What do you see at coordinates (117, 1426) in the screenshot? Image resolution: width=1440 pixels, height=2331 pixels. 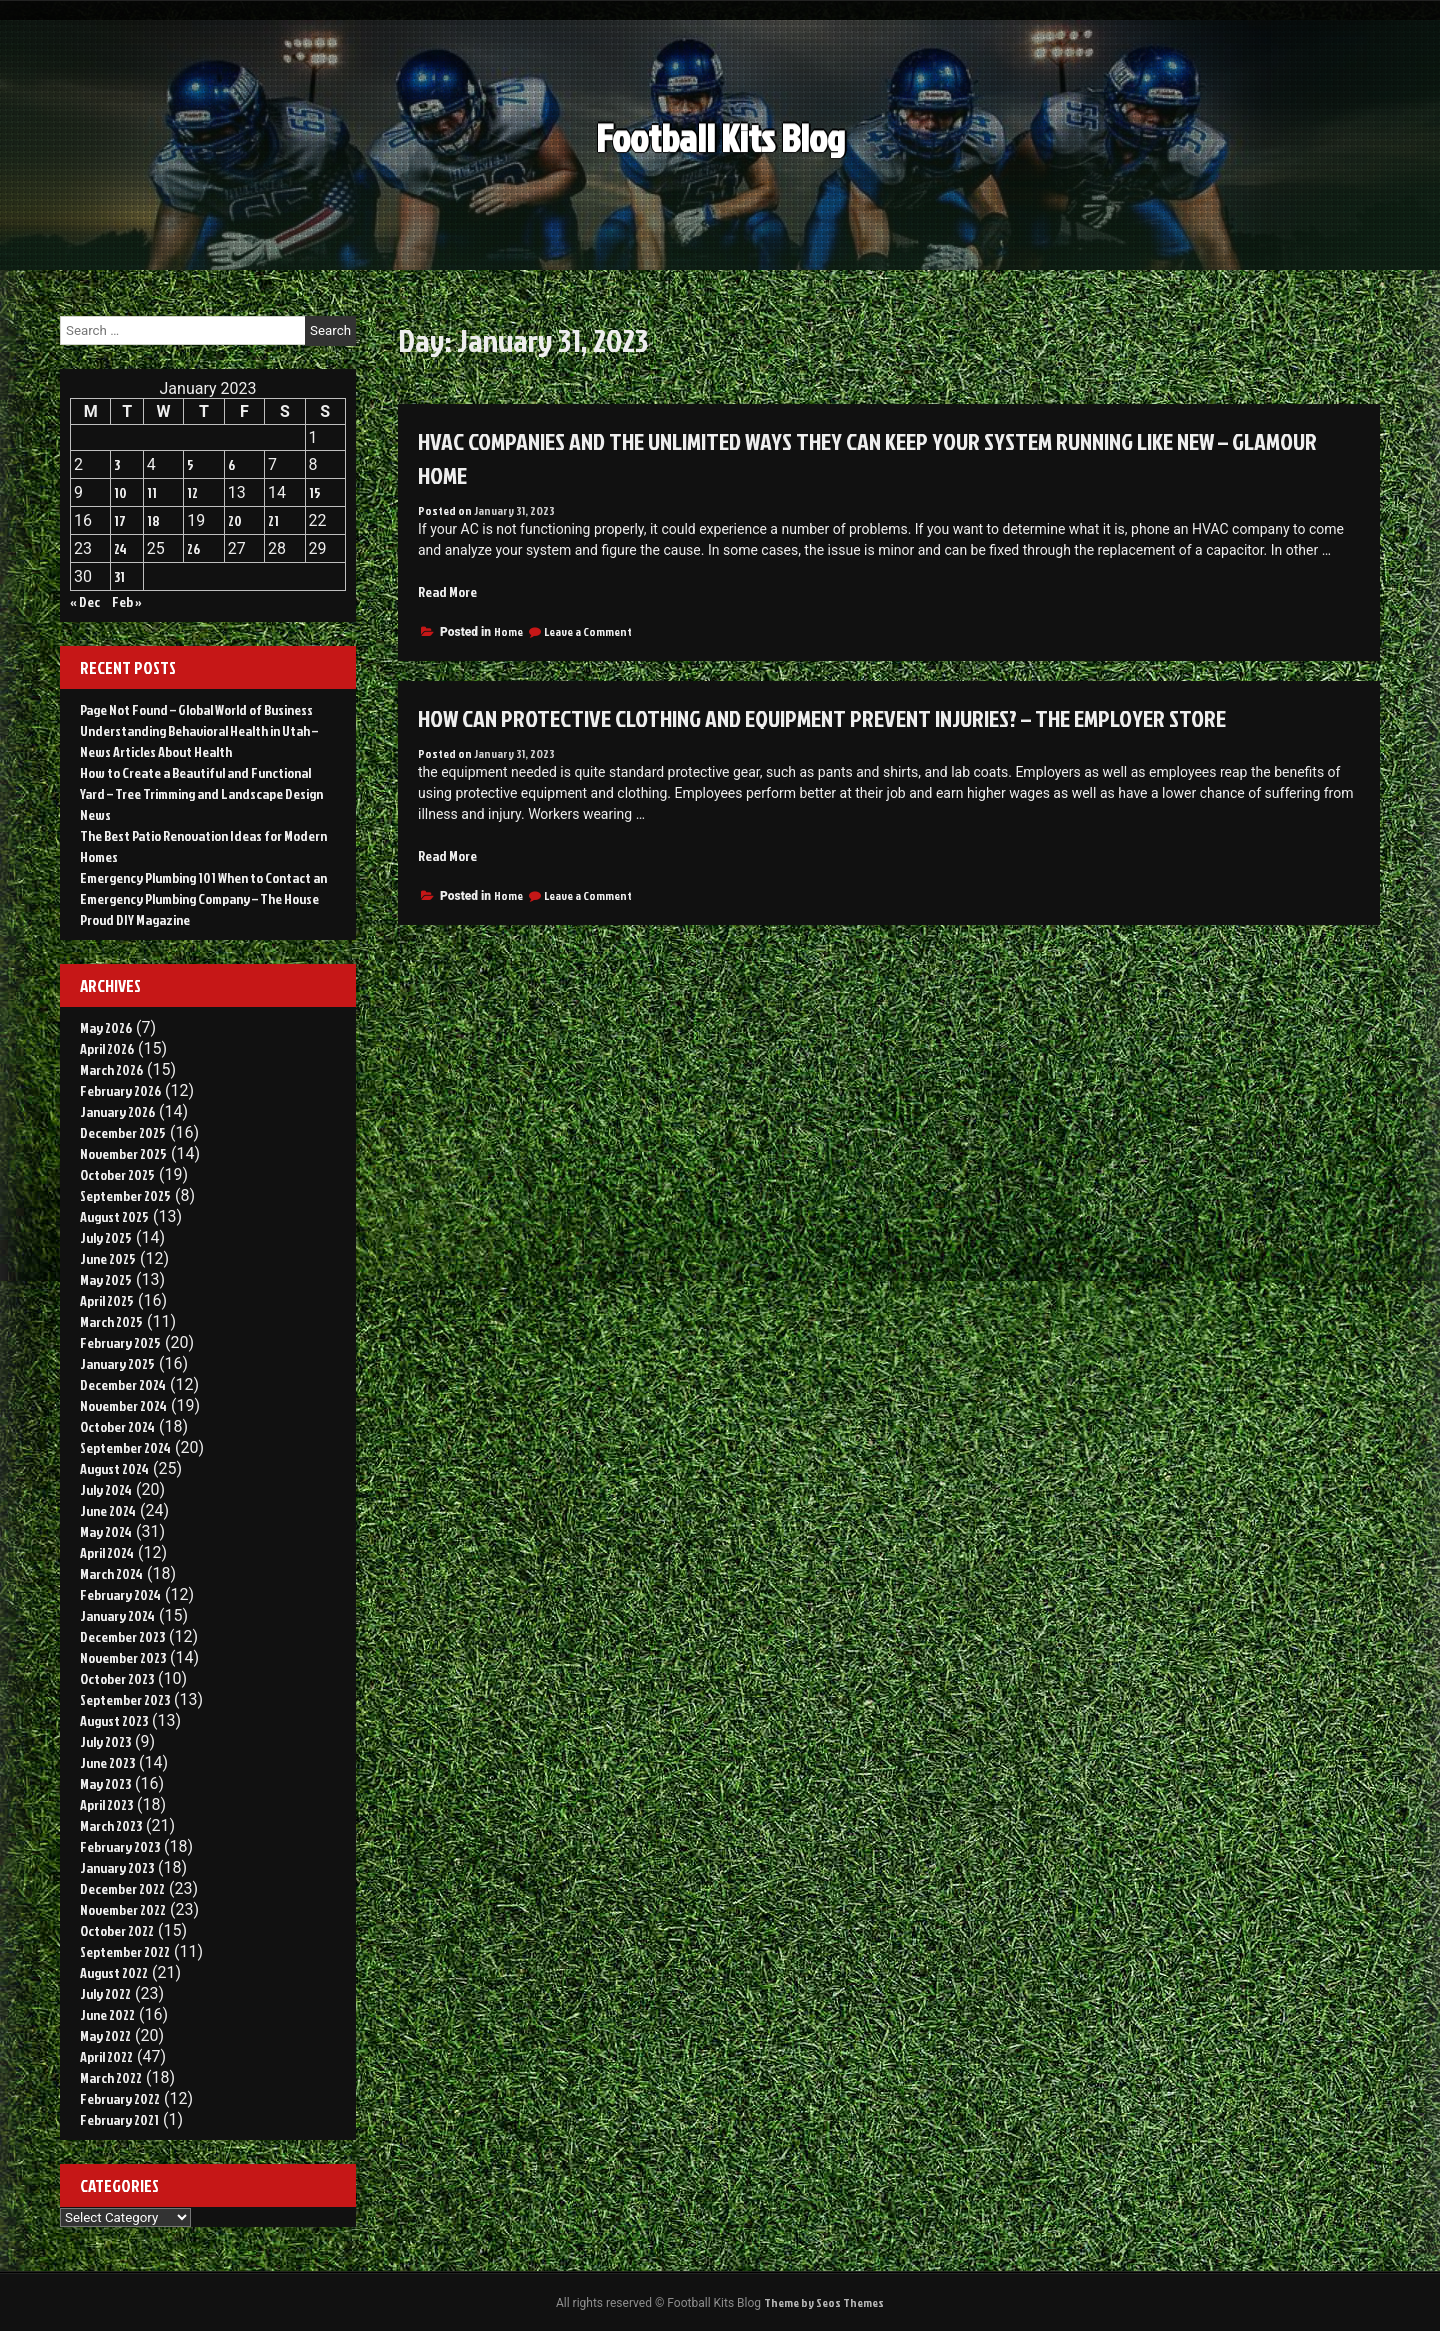 I see `October 2024` at bounding box center [117, 1426].